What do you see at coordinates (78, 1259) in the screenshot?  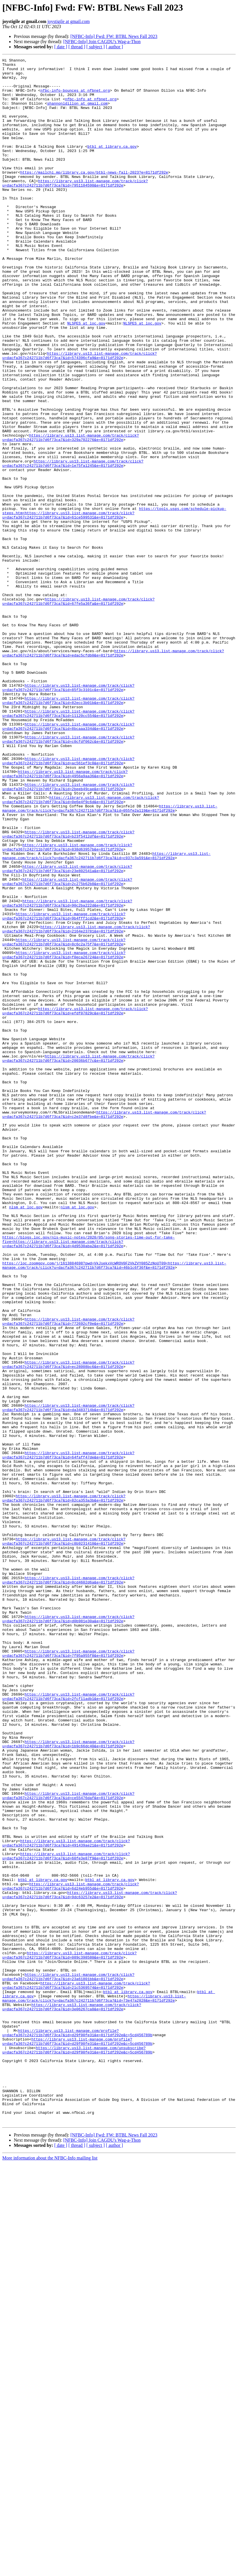 I see `https://library.us13.list-manage.com/track/click?u=dacfa367c242711b7d6f73ca7&id=20036b677c&e=8171df292e` at bounding box center [78, 1259].